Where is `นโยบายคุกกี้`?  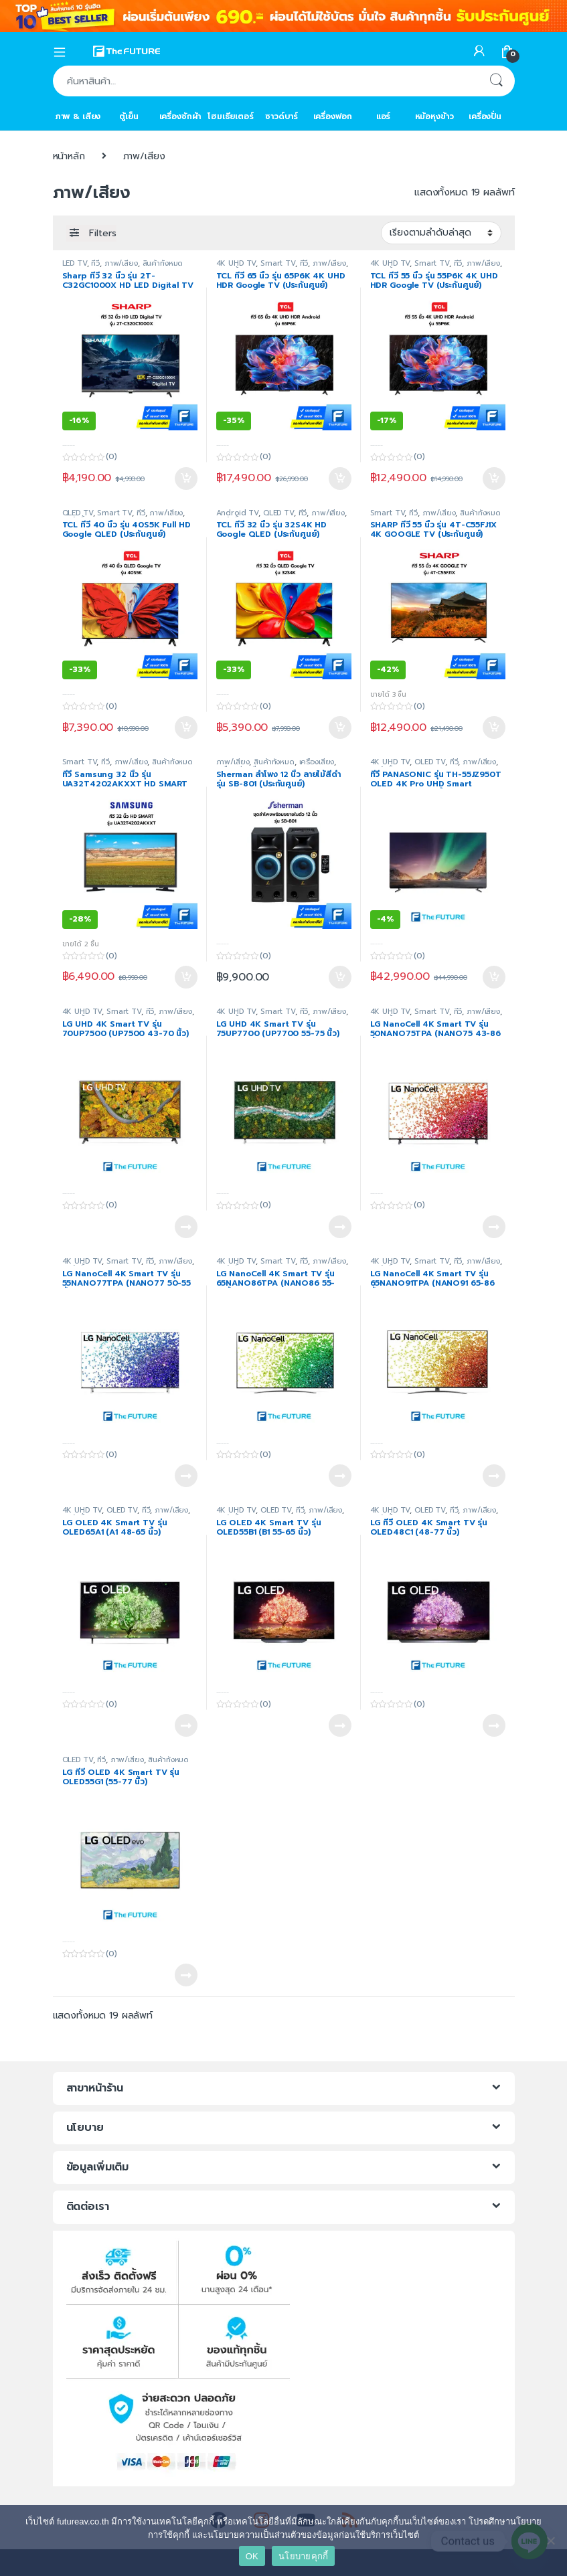 นโยบายคุกกี้ is located at coordinates (303, 2556).